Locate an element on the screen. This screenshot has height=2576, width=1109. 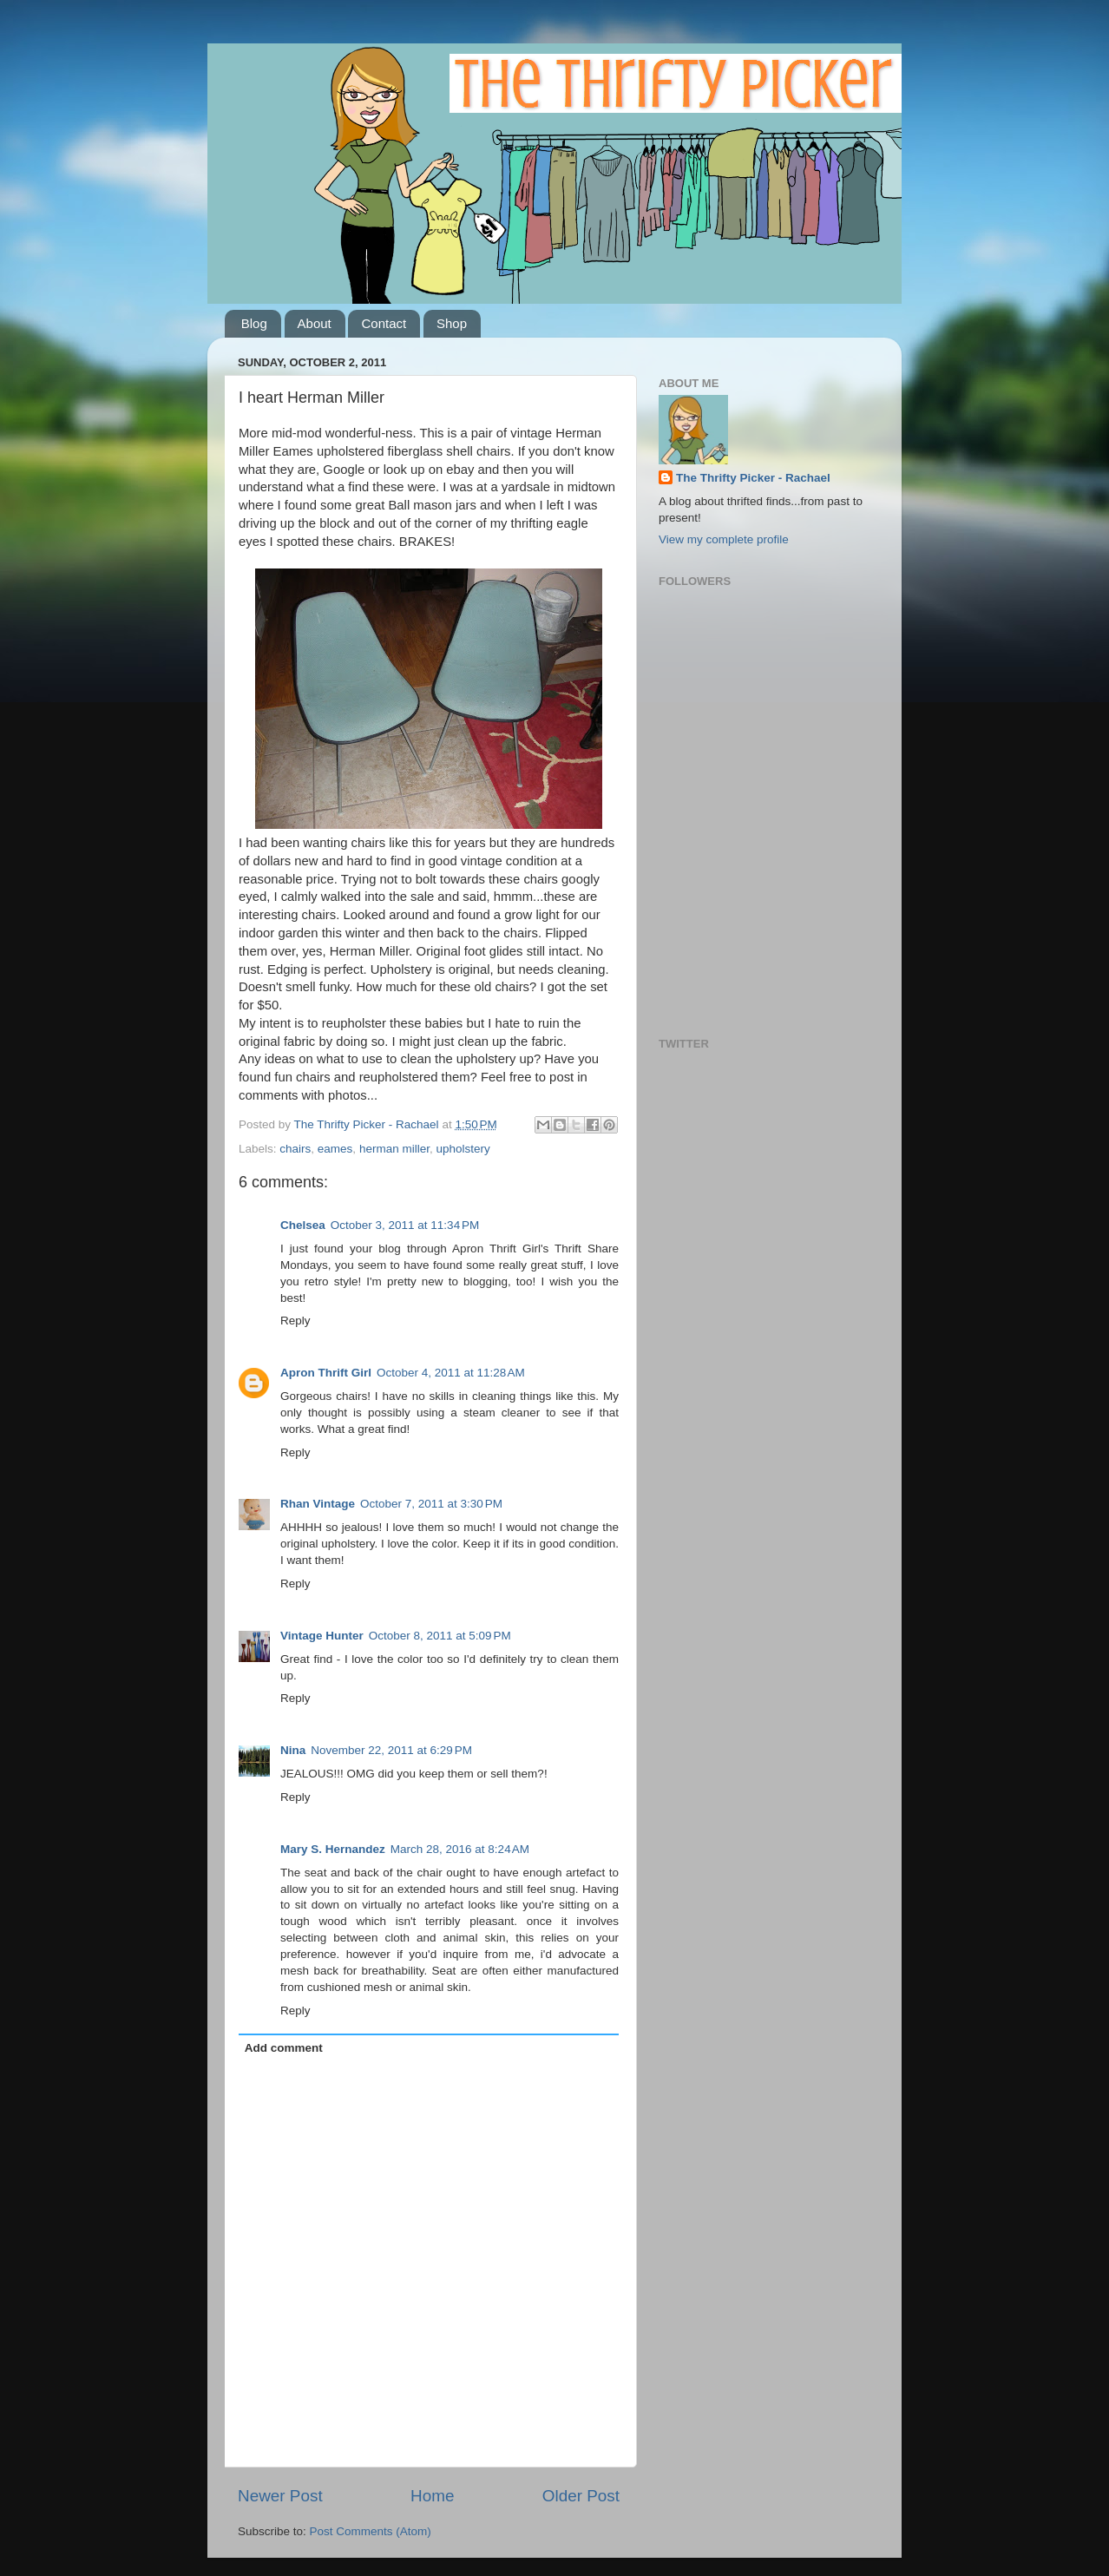
Contact is located at coordinates (383, 323).